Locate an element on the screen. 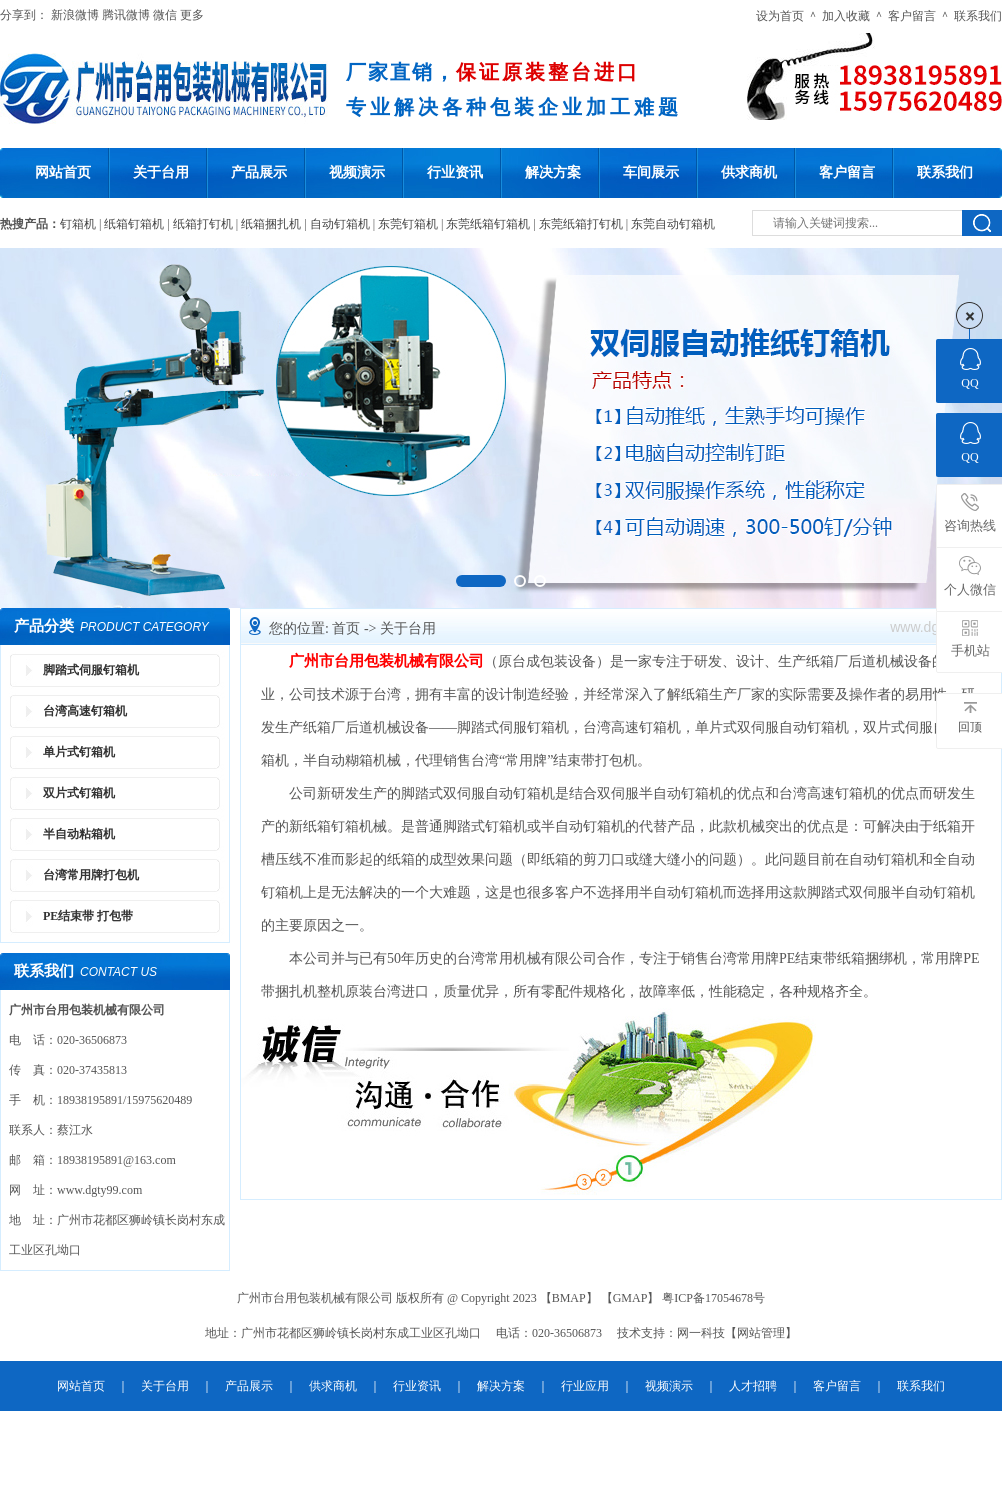 Image resolution: width=1002 pixels, height=1511 pixels. 人才招聘 is located at coordinates (753, 1386).